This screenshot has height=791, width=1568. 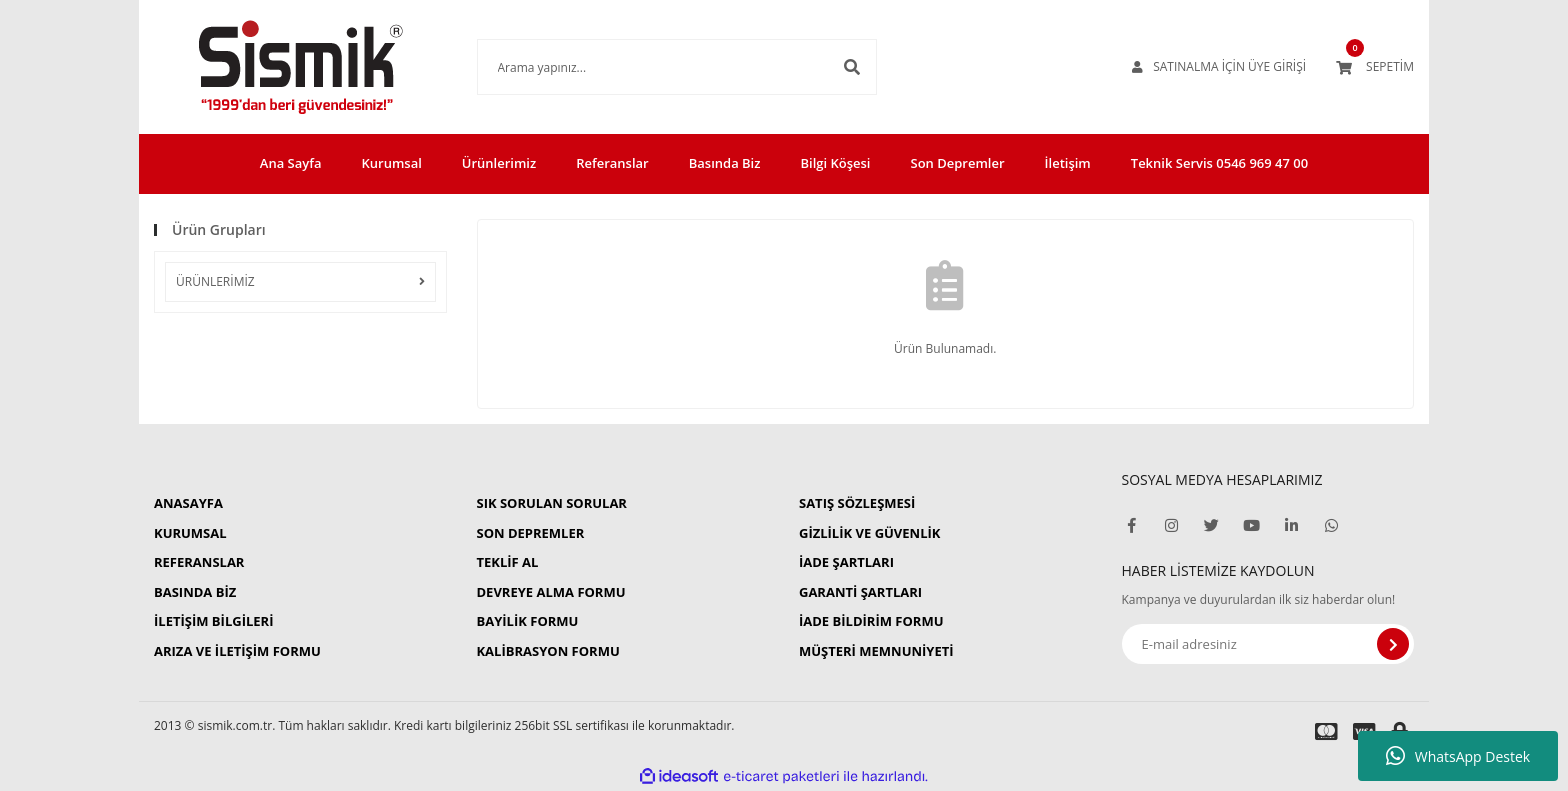 What do you see at coordinates (507, 562) in the screenshot?
I see `TEKLİF AL` at bounding box center [507, 562].